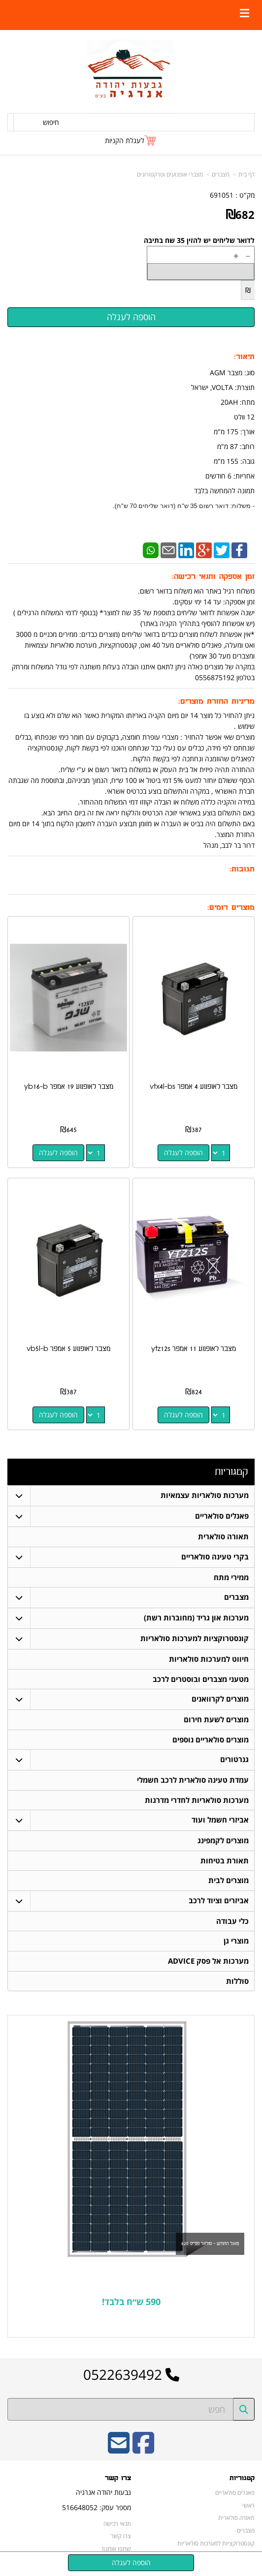  Describe the element at coordinates (216, 701) in the screenshot. I see `מדיניות החזרת מוצרים:` at that location.